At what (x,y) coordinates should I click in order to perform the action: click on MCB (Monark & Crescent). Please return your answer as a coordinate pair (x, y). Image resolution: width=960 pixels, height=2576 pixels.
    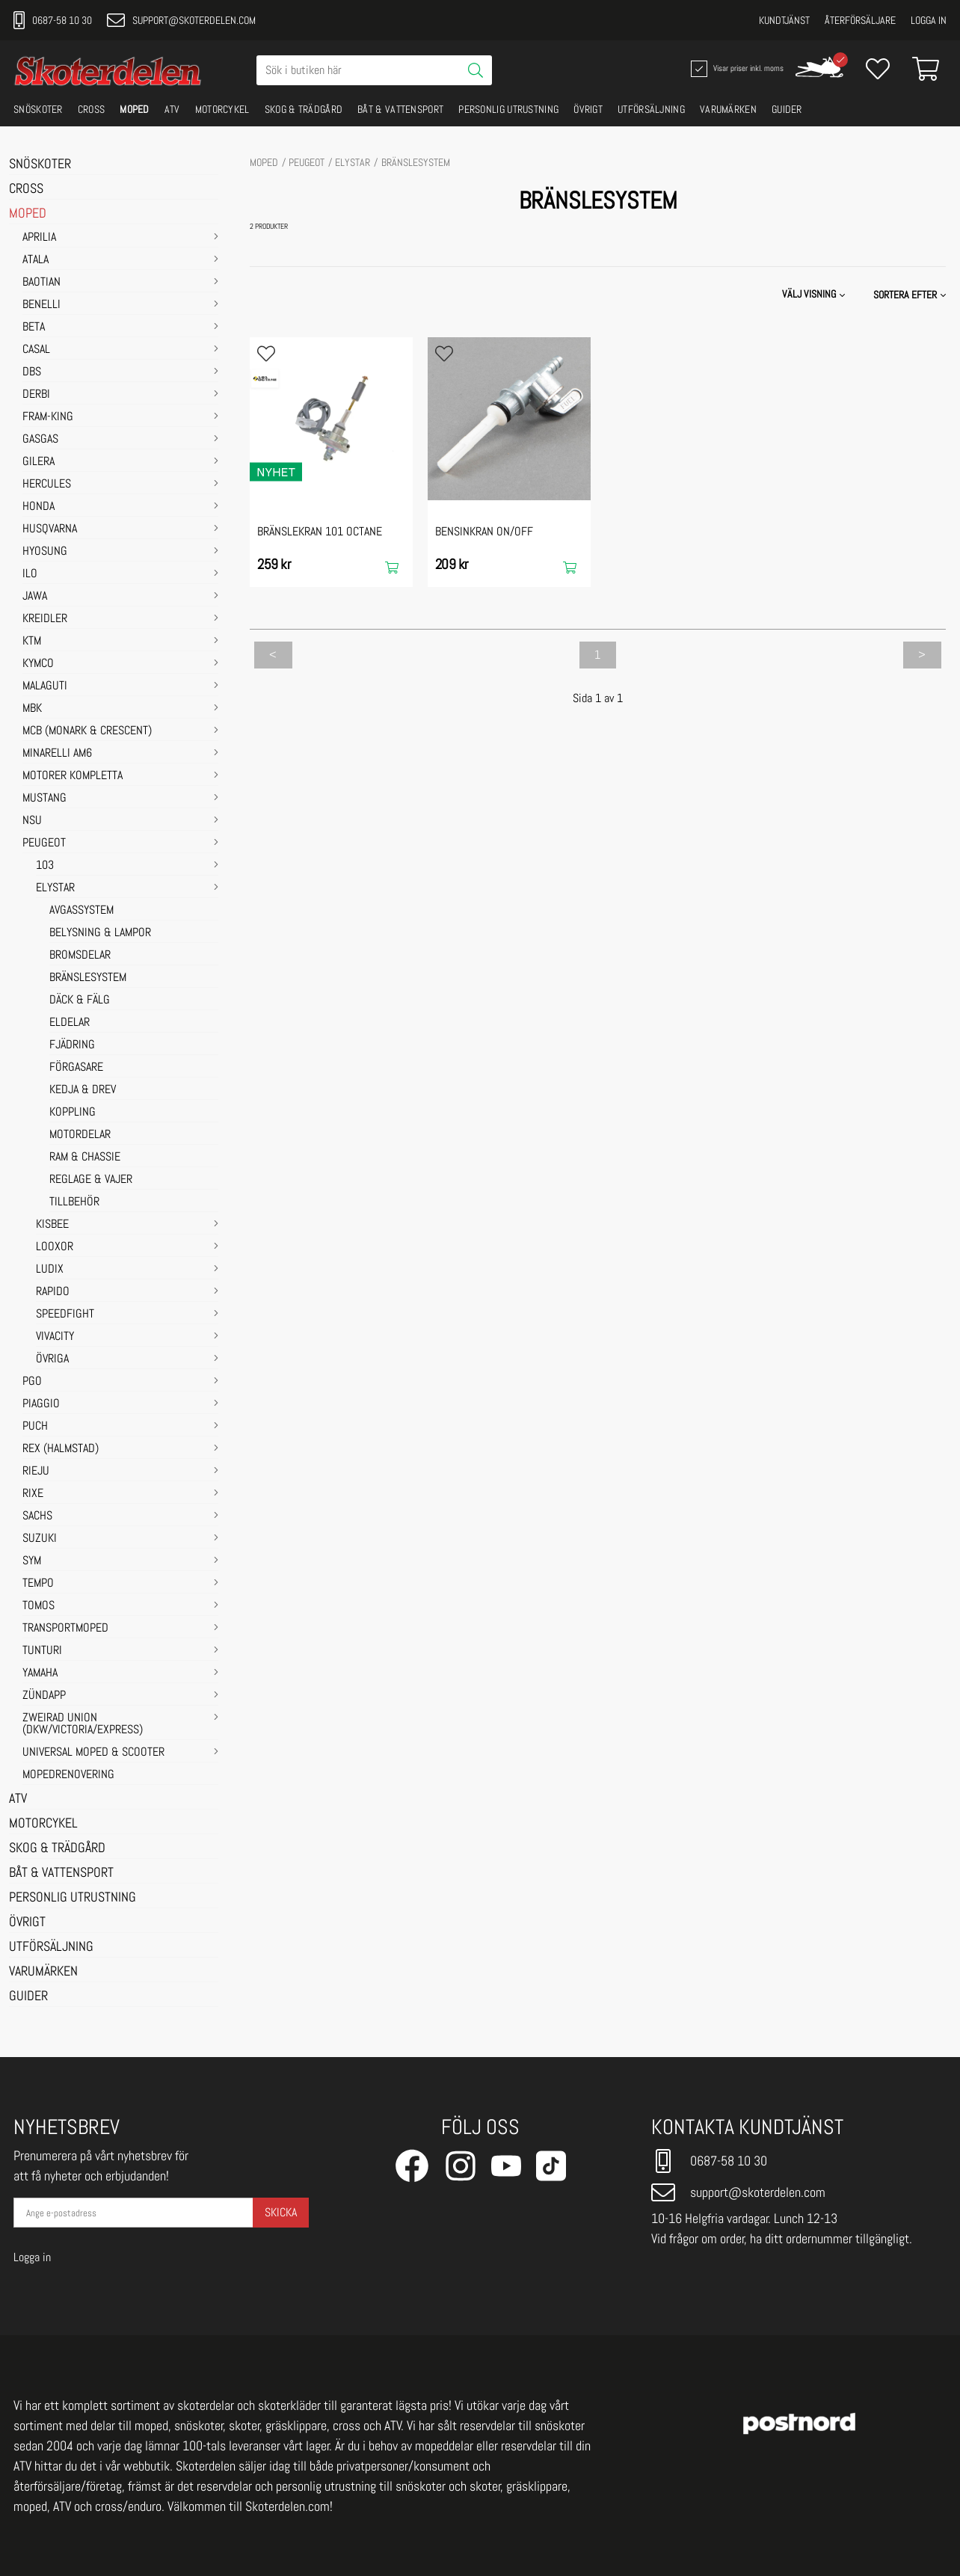
    Looking at the image, I should click on (87, 731).